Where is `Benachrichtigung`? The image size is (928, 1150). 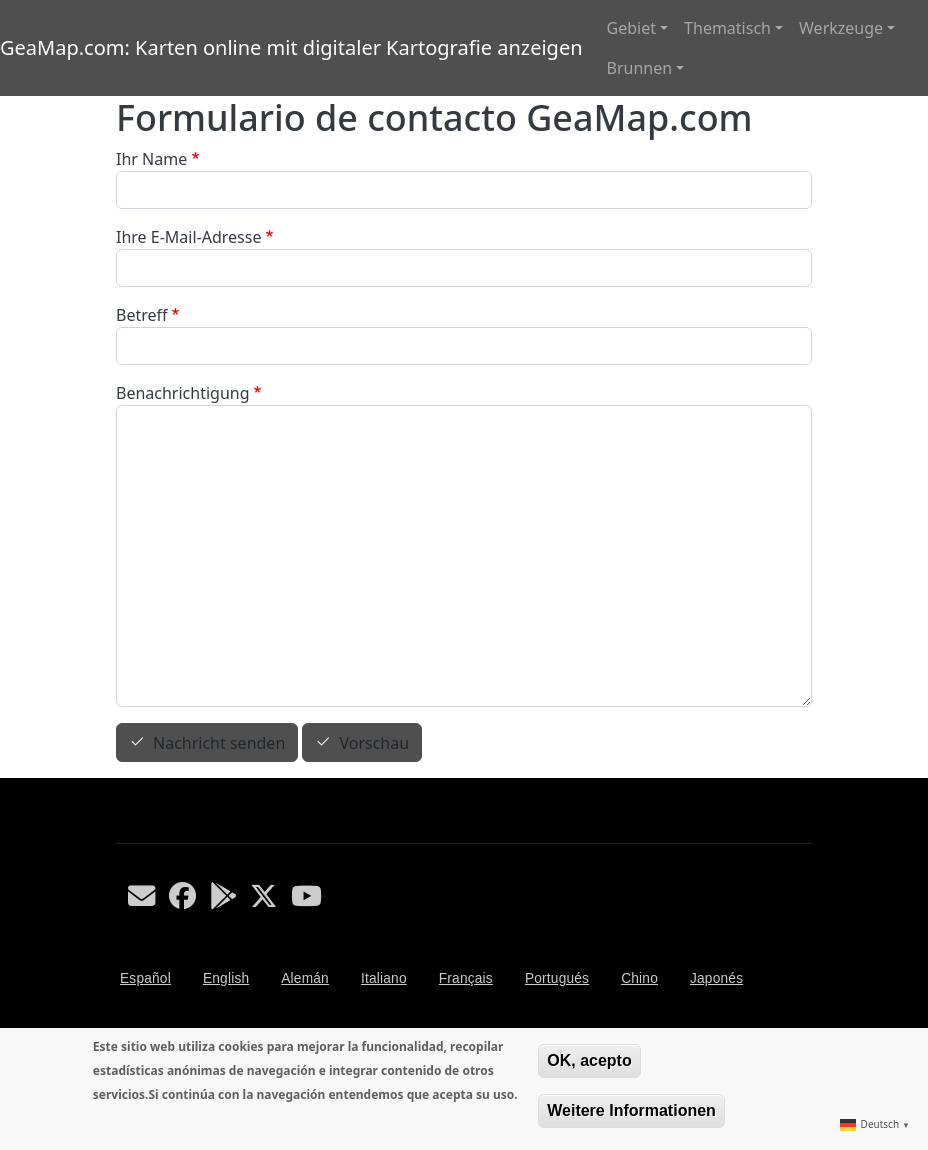 Benachrichtigung is located at coordinates (183, 393).